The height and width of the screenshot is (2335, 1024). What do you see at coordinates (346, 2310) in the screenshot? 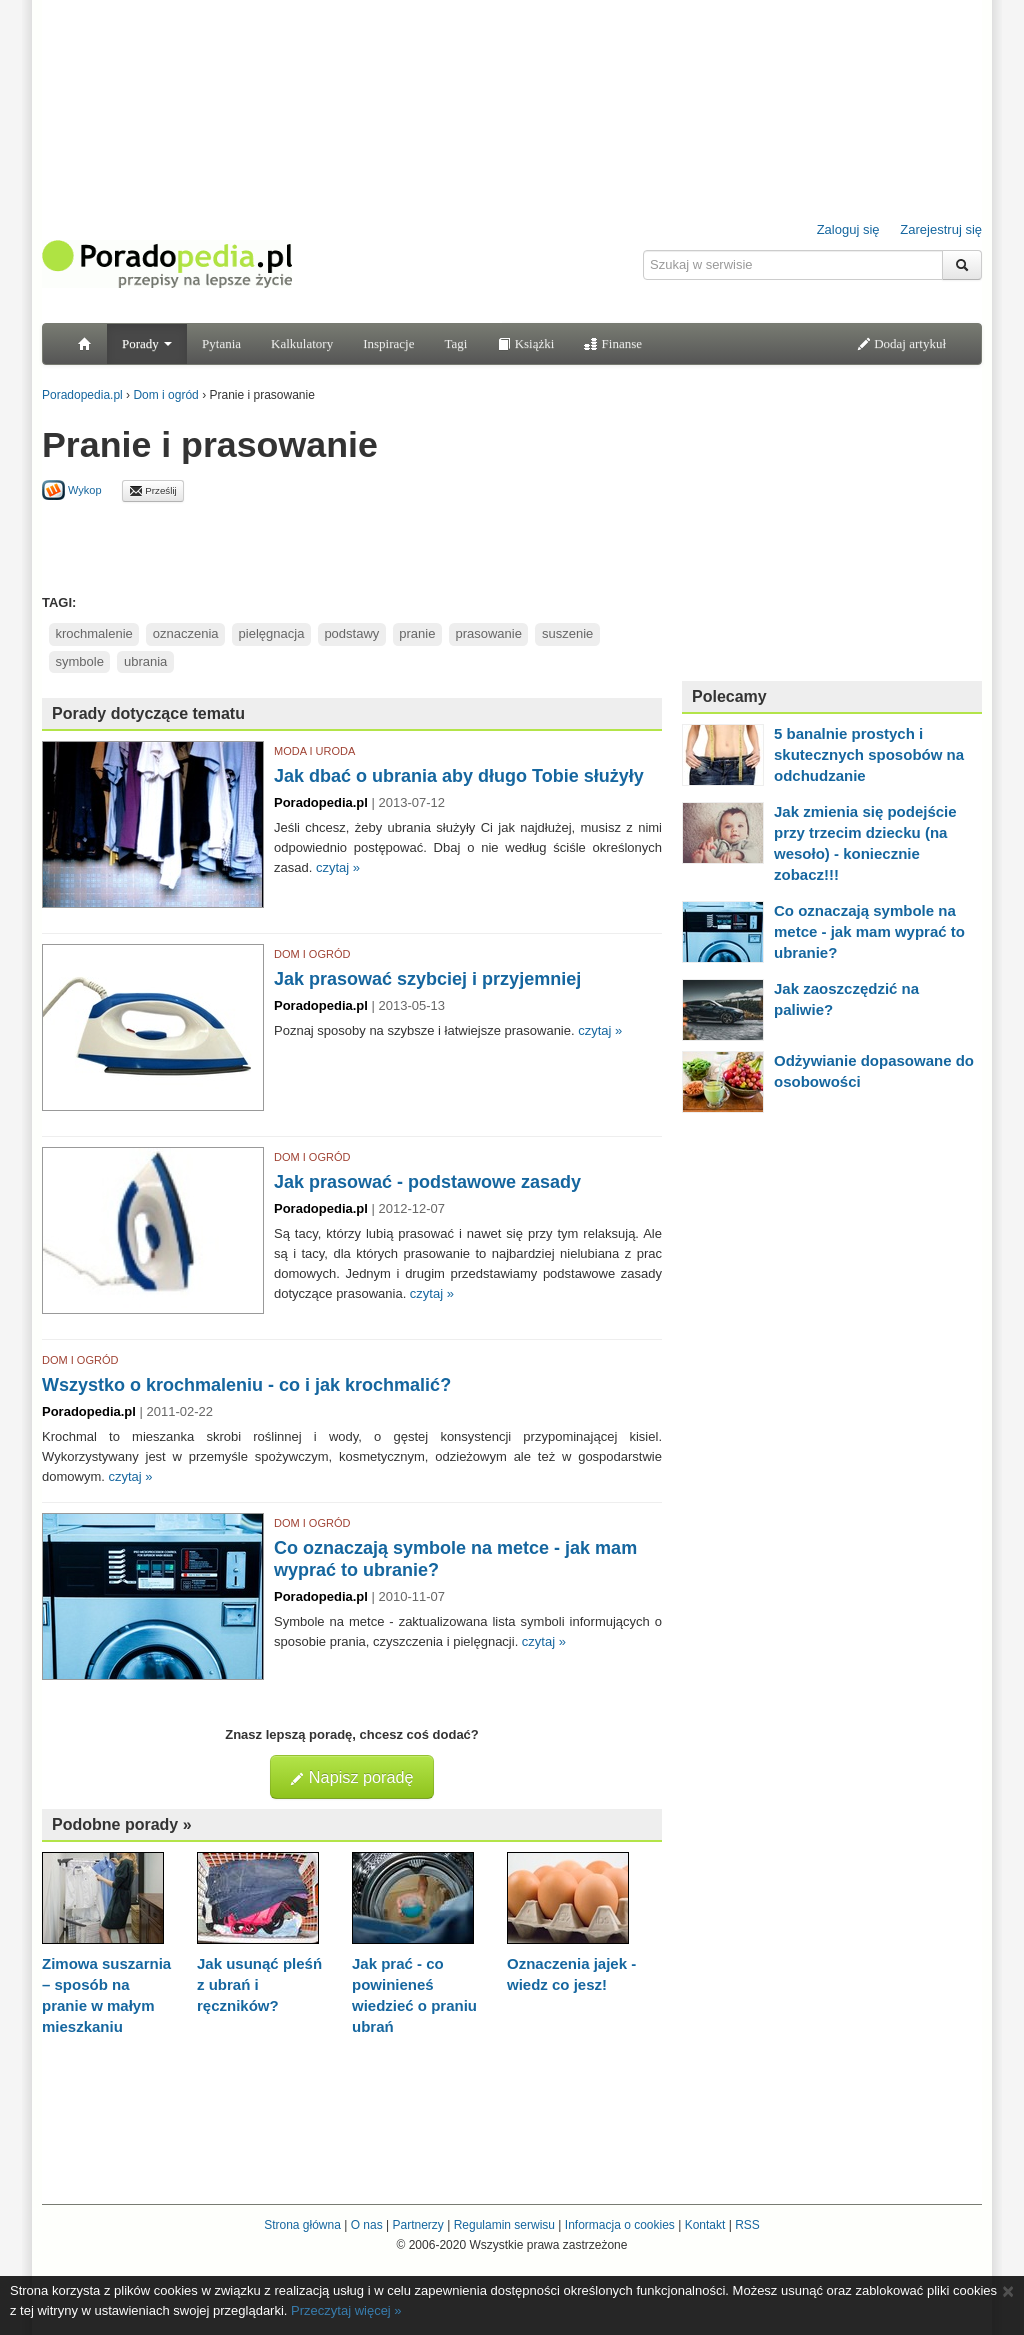
I see `Przeczytaj więcej »` at bounding box center [346, 2310].